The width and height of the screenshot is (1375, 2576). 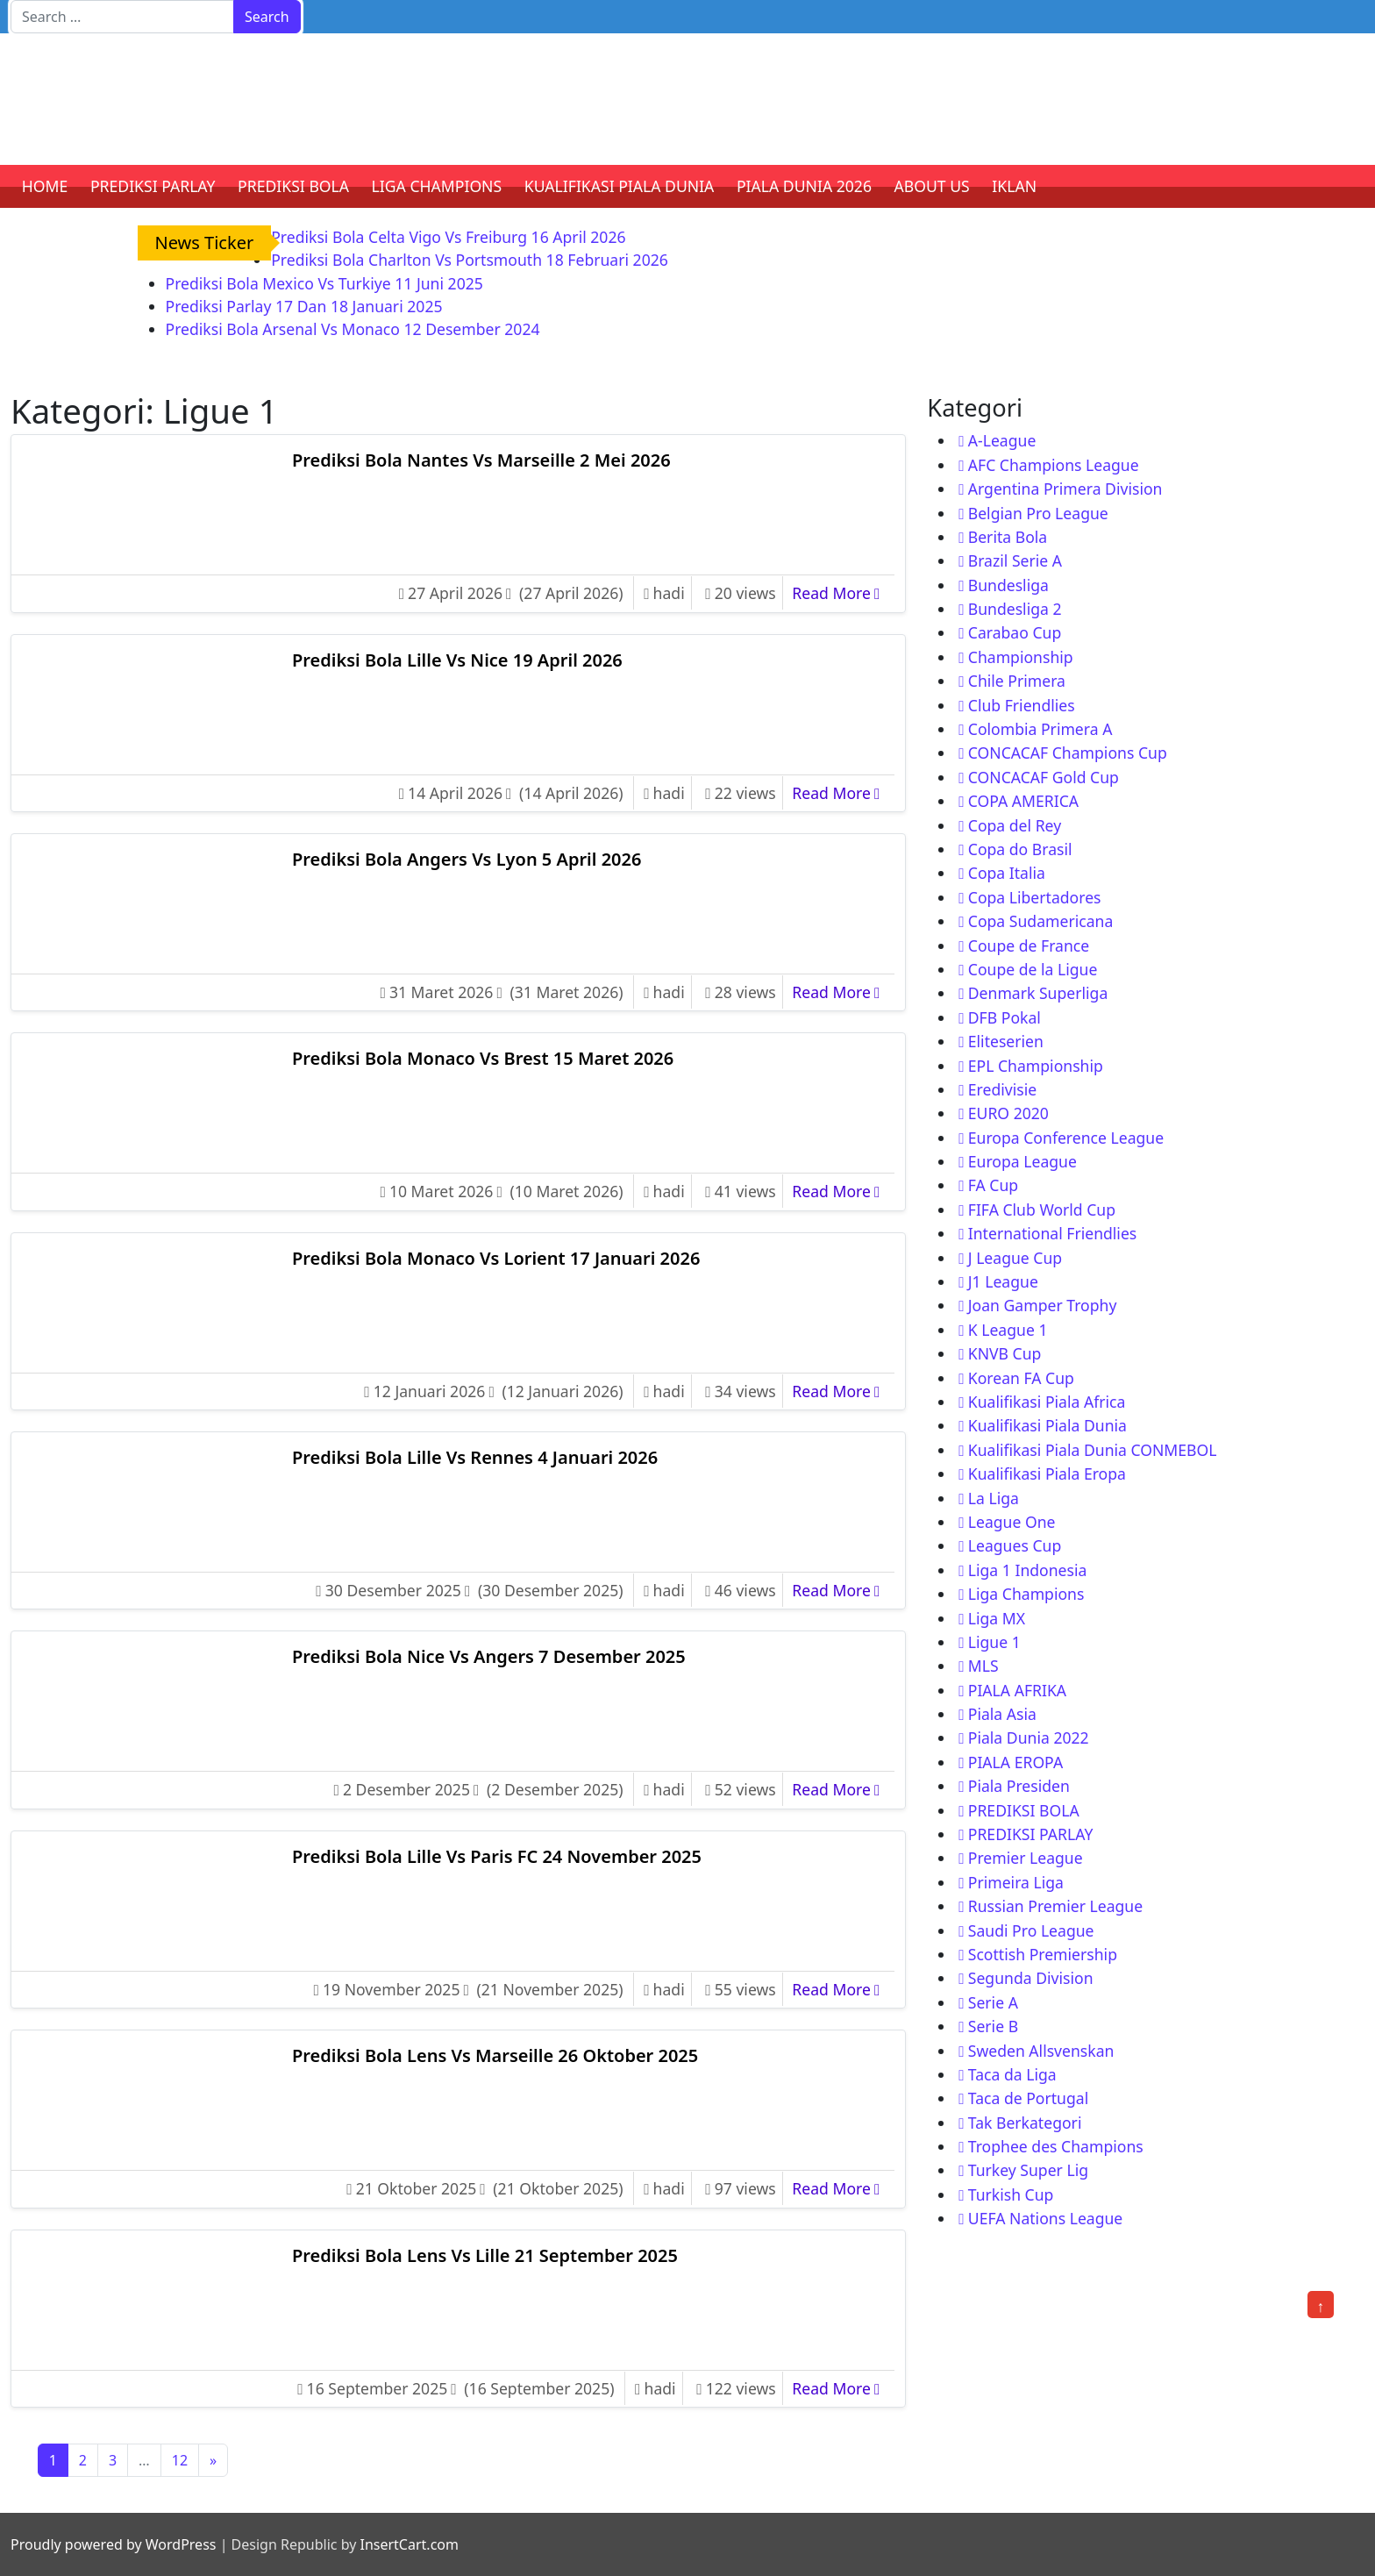 I want to click on Piala Dunia 2022, so click(x=1028, y=1737).